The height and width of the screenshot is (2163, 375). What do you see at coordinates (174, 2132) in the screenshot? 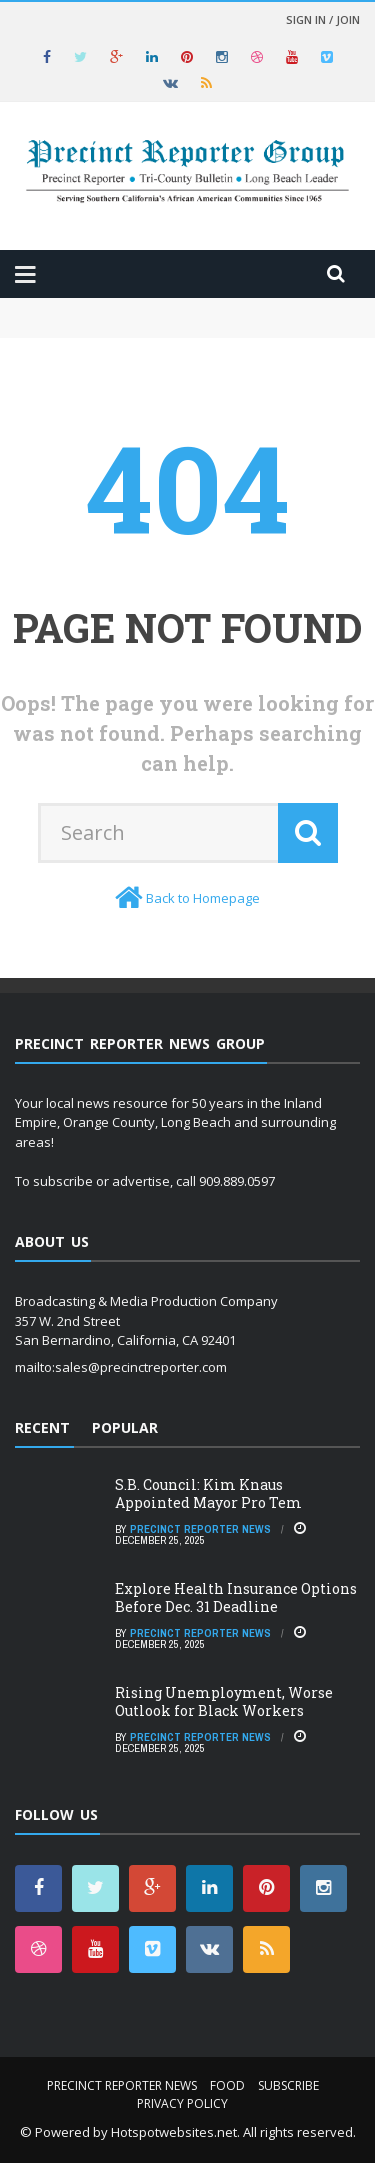
I see `Hotspotwebsites.net` at bounding box center [174, 2132].